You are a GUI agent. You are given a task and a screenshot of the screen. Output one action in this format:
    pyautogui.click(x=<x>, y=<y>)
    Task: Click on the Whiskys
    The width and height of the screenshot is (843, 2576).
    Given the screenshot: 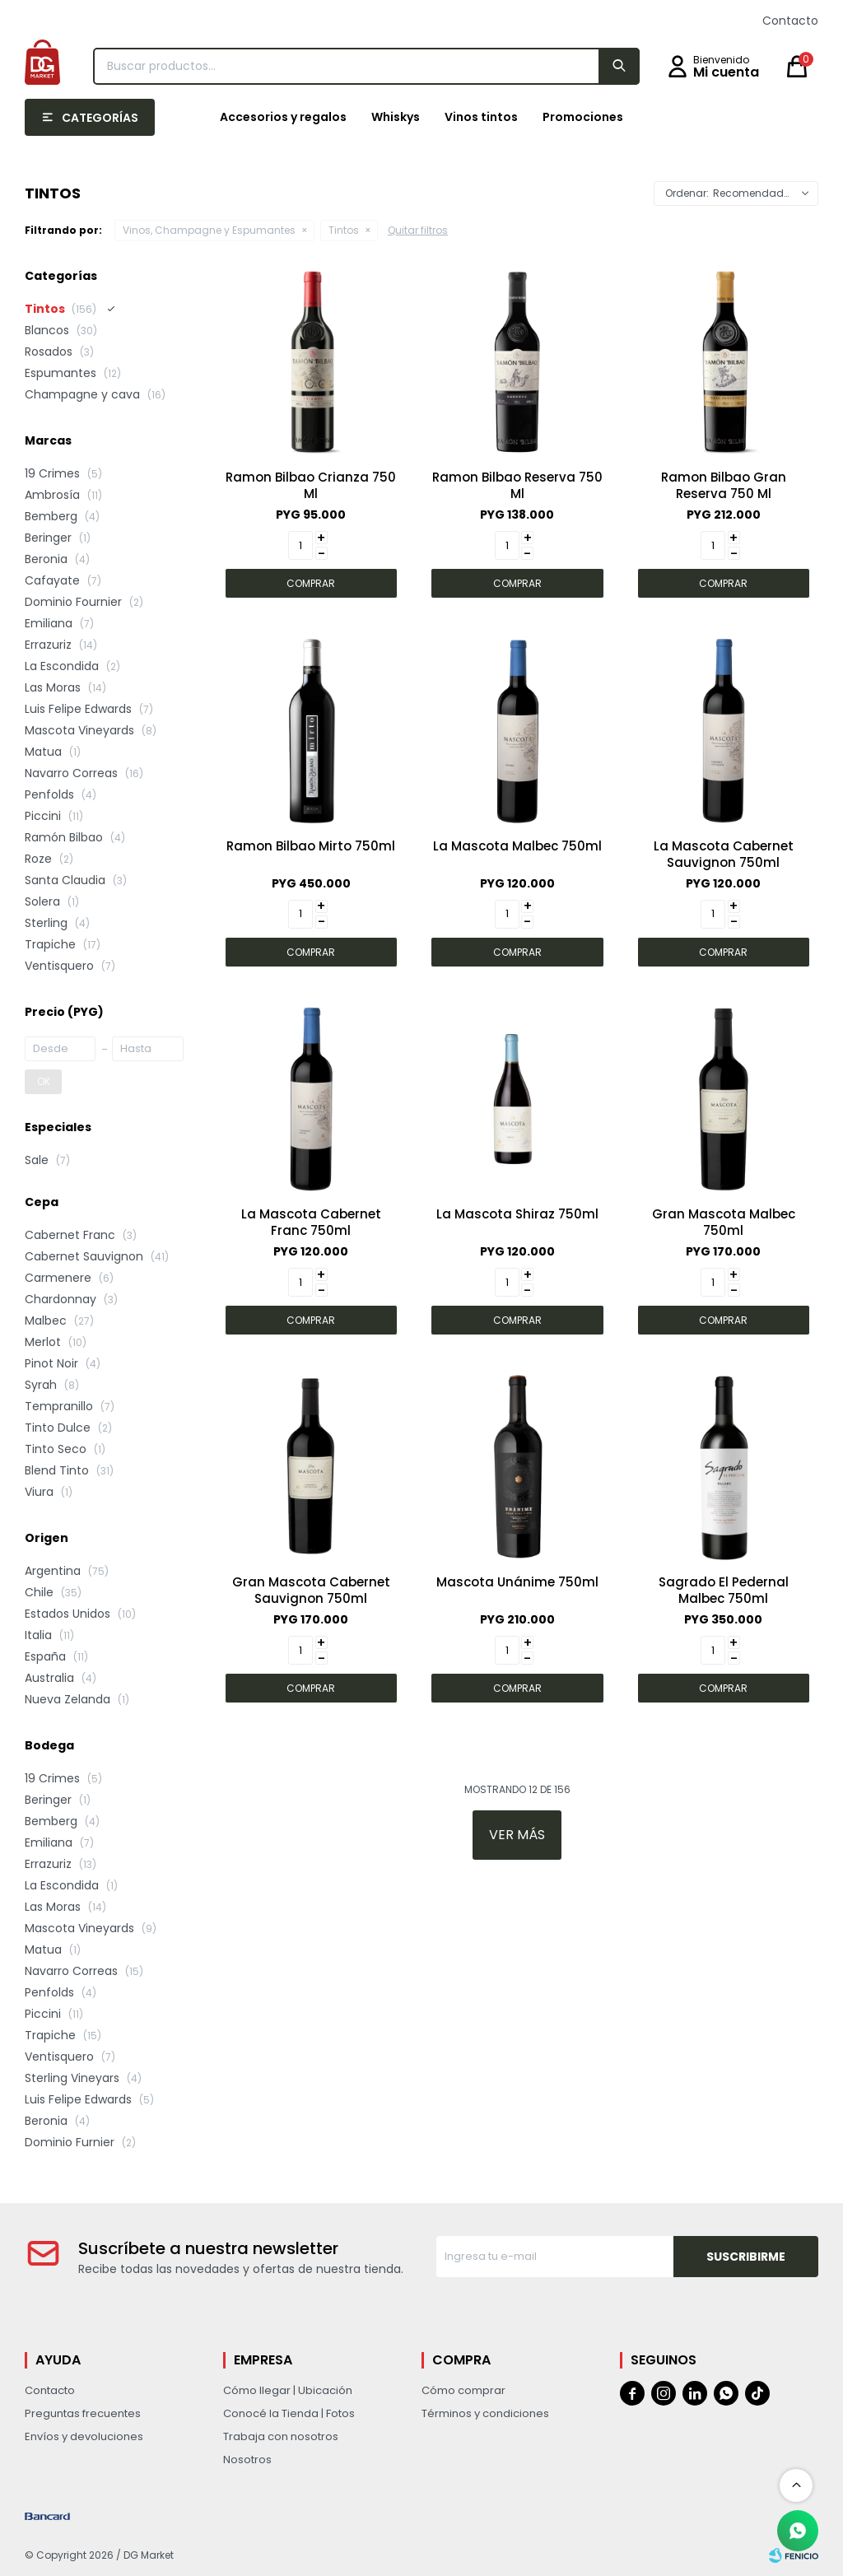 What is the action you would take?
    pyautogui.click(x=395, y=117)
    